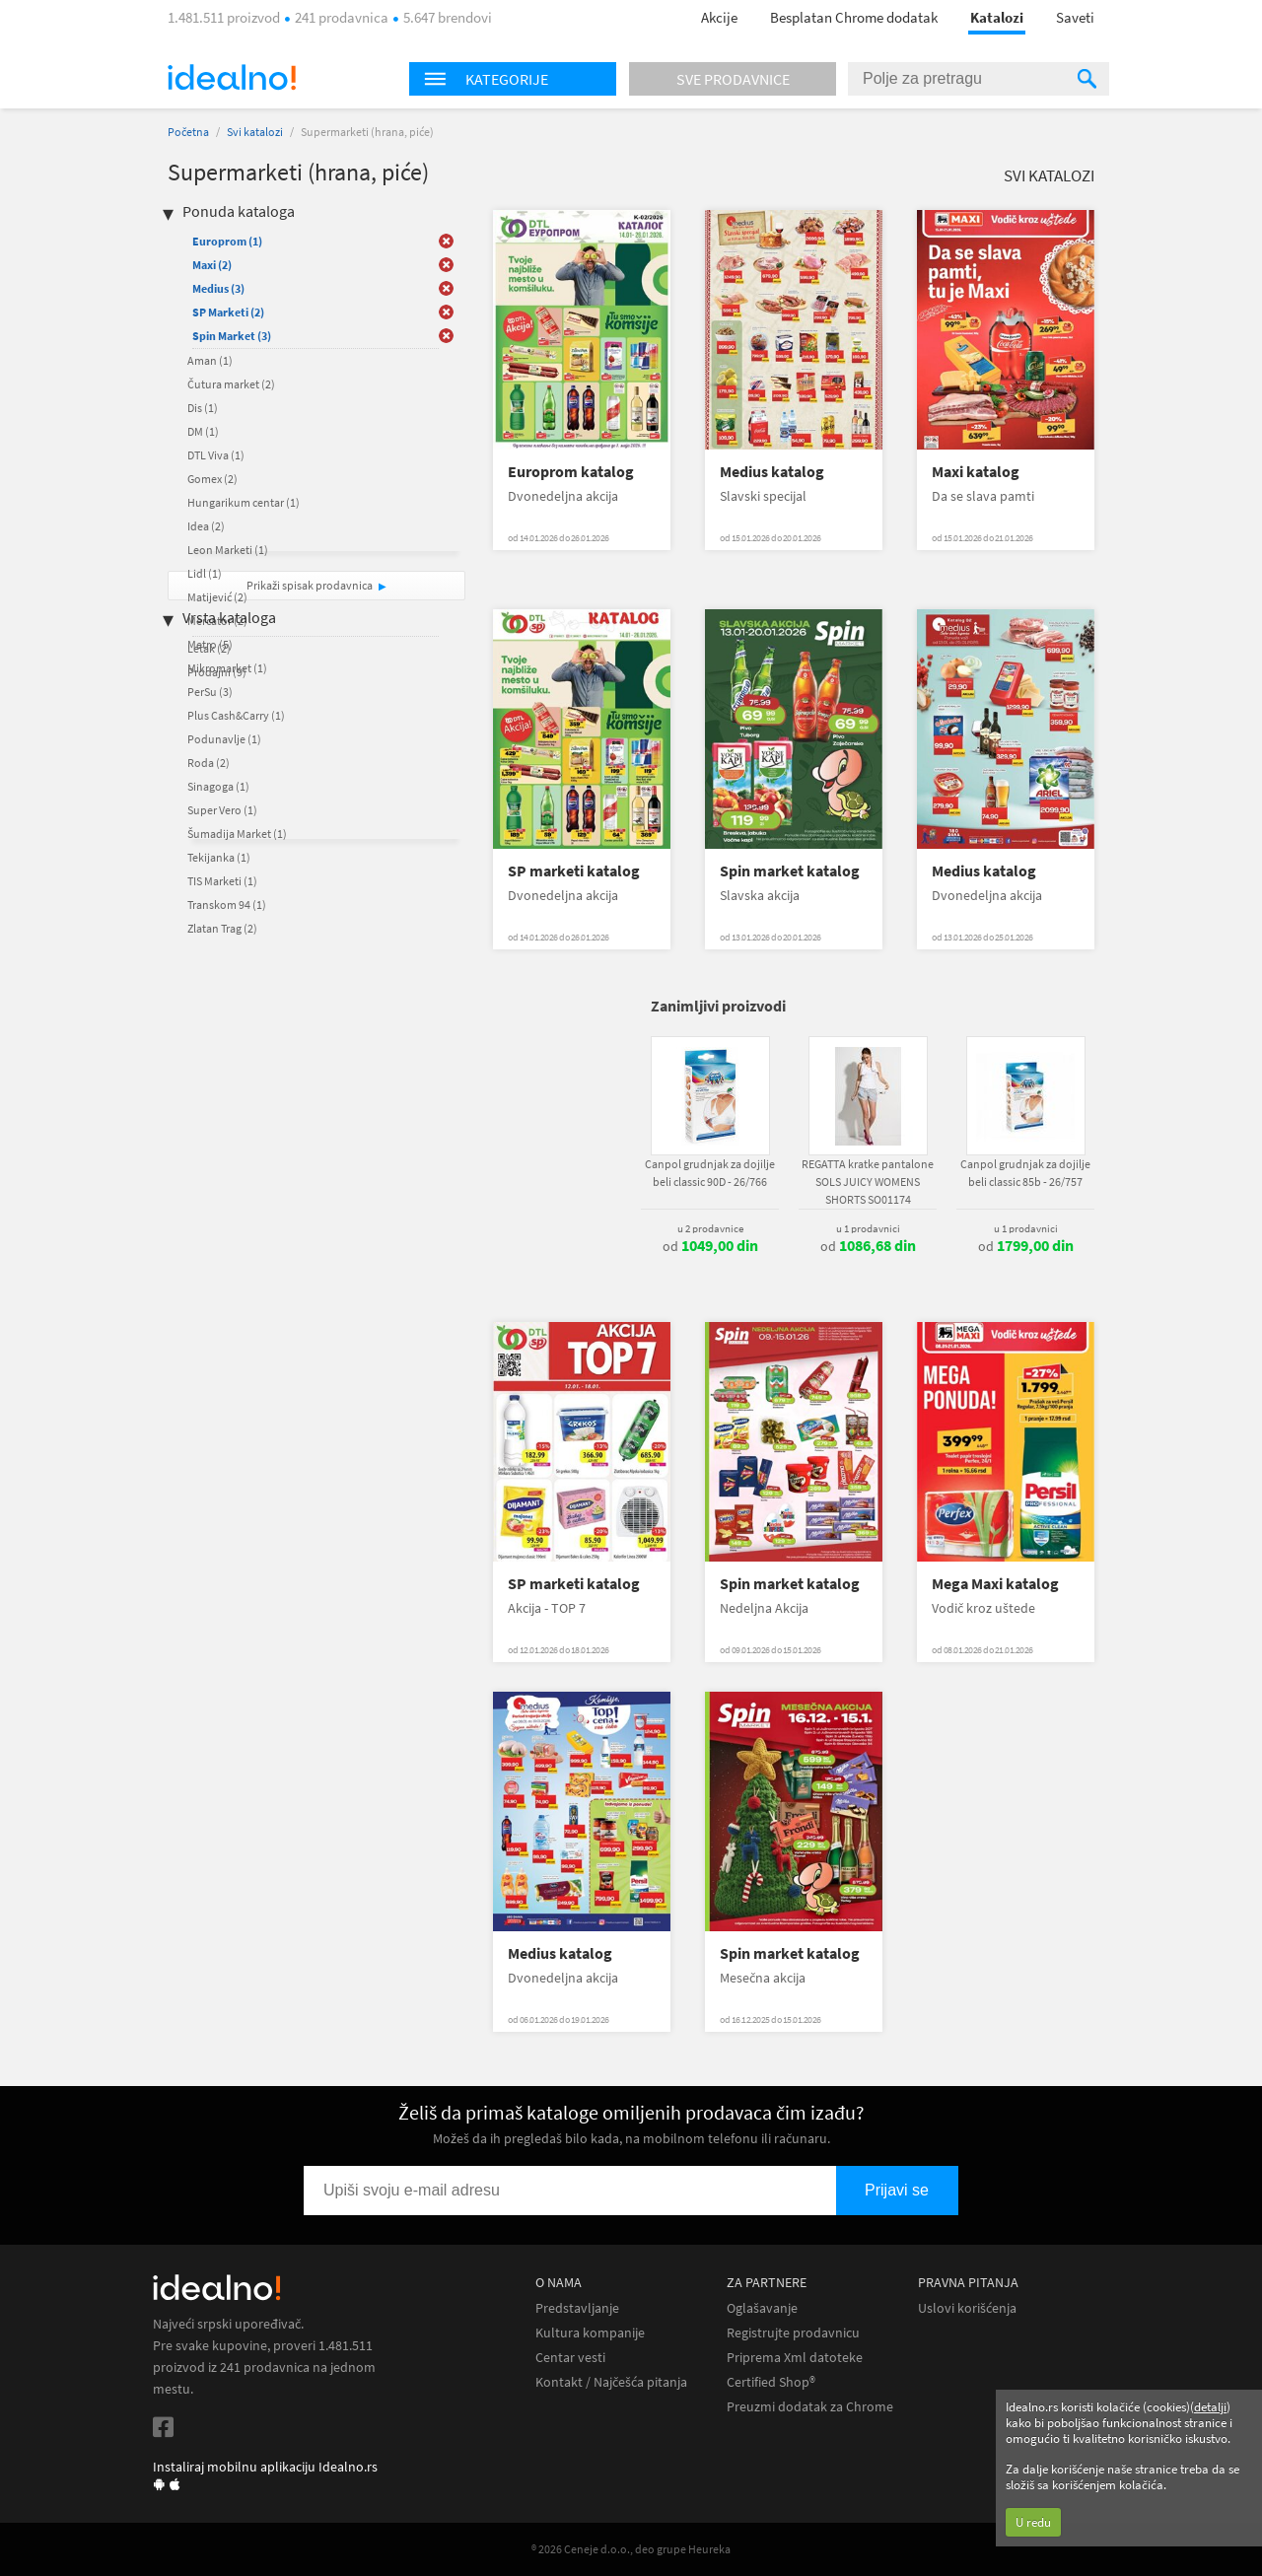 This screenshot has width=1262, height=2576. Describe the element at coordinates (996, 17) in the screenshot. I see `Katalozi` at that location.